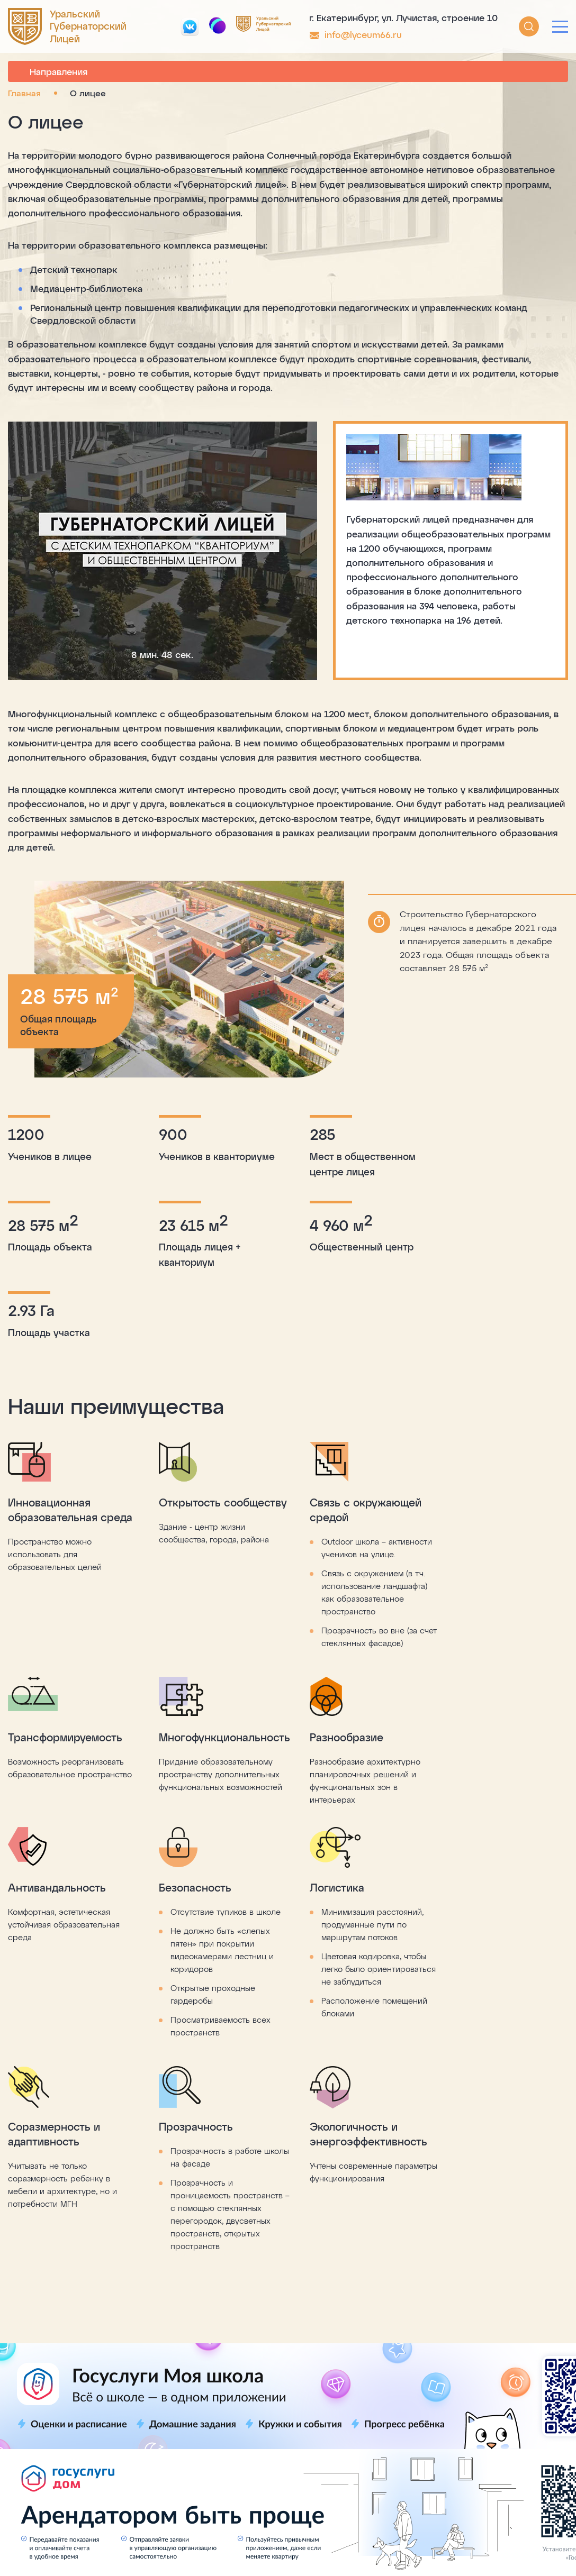 Image resolution: width=576 pixels, height=2576 pixels. Describe the element at coordinates (24, 93) in the screenshot. I see `Главная` at that location.